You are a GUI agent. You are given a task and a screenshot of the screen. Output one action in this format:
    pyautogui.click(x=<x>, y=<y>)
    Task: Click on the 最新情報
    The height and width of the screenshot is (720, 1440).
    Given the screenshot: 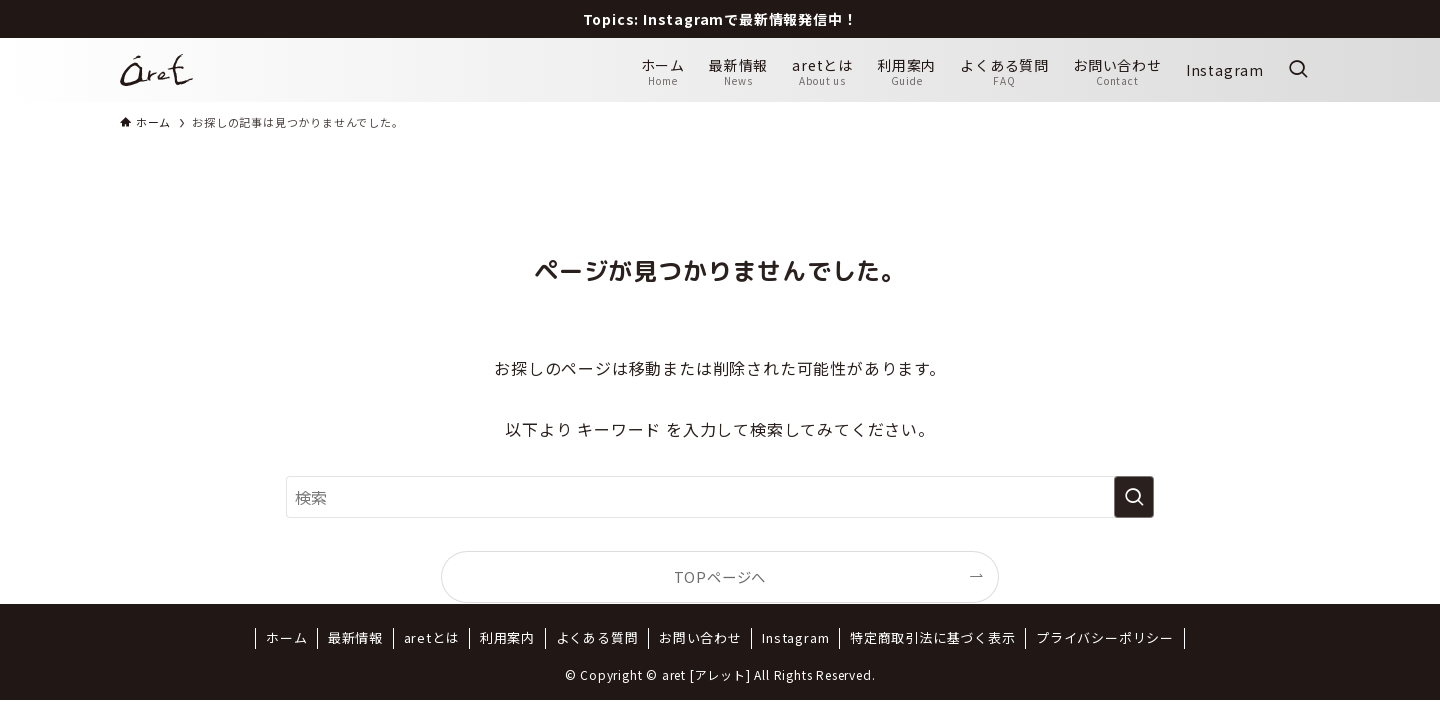 What is the action you would take?
    pyautogui.click(x=355, y=637)
    